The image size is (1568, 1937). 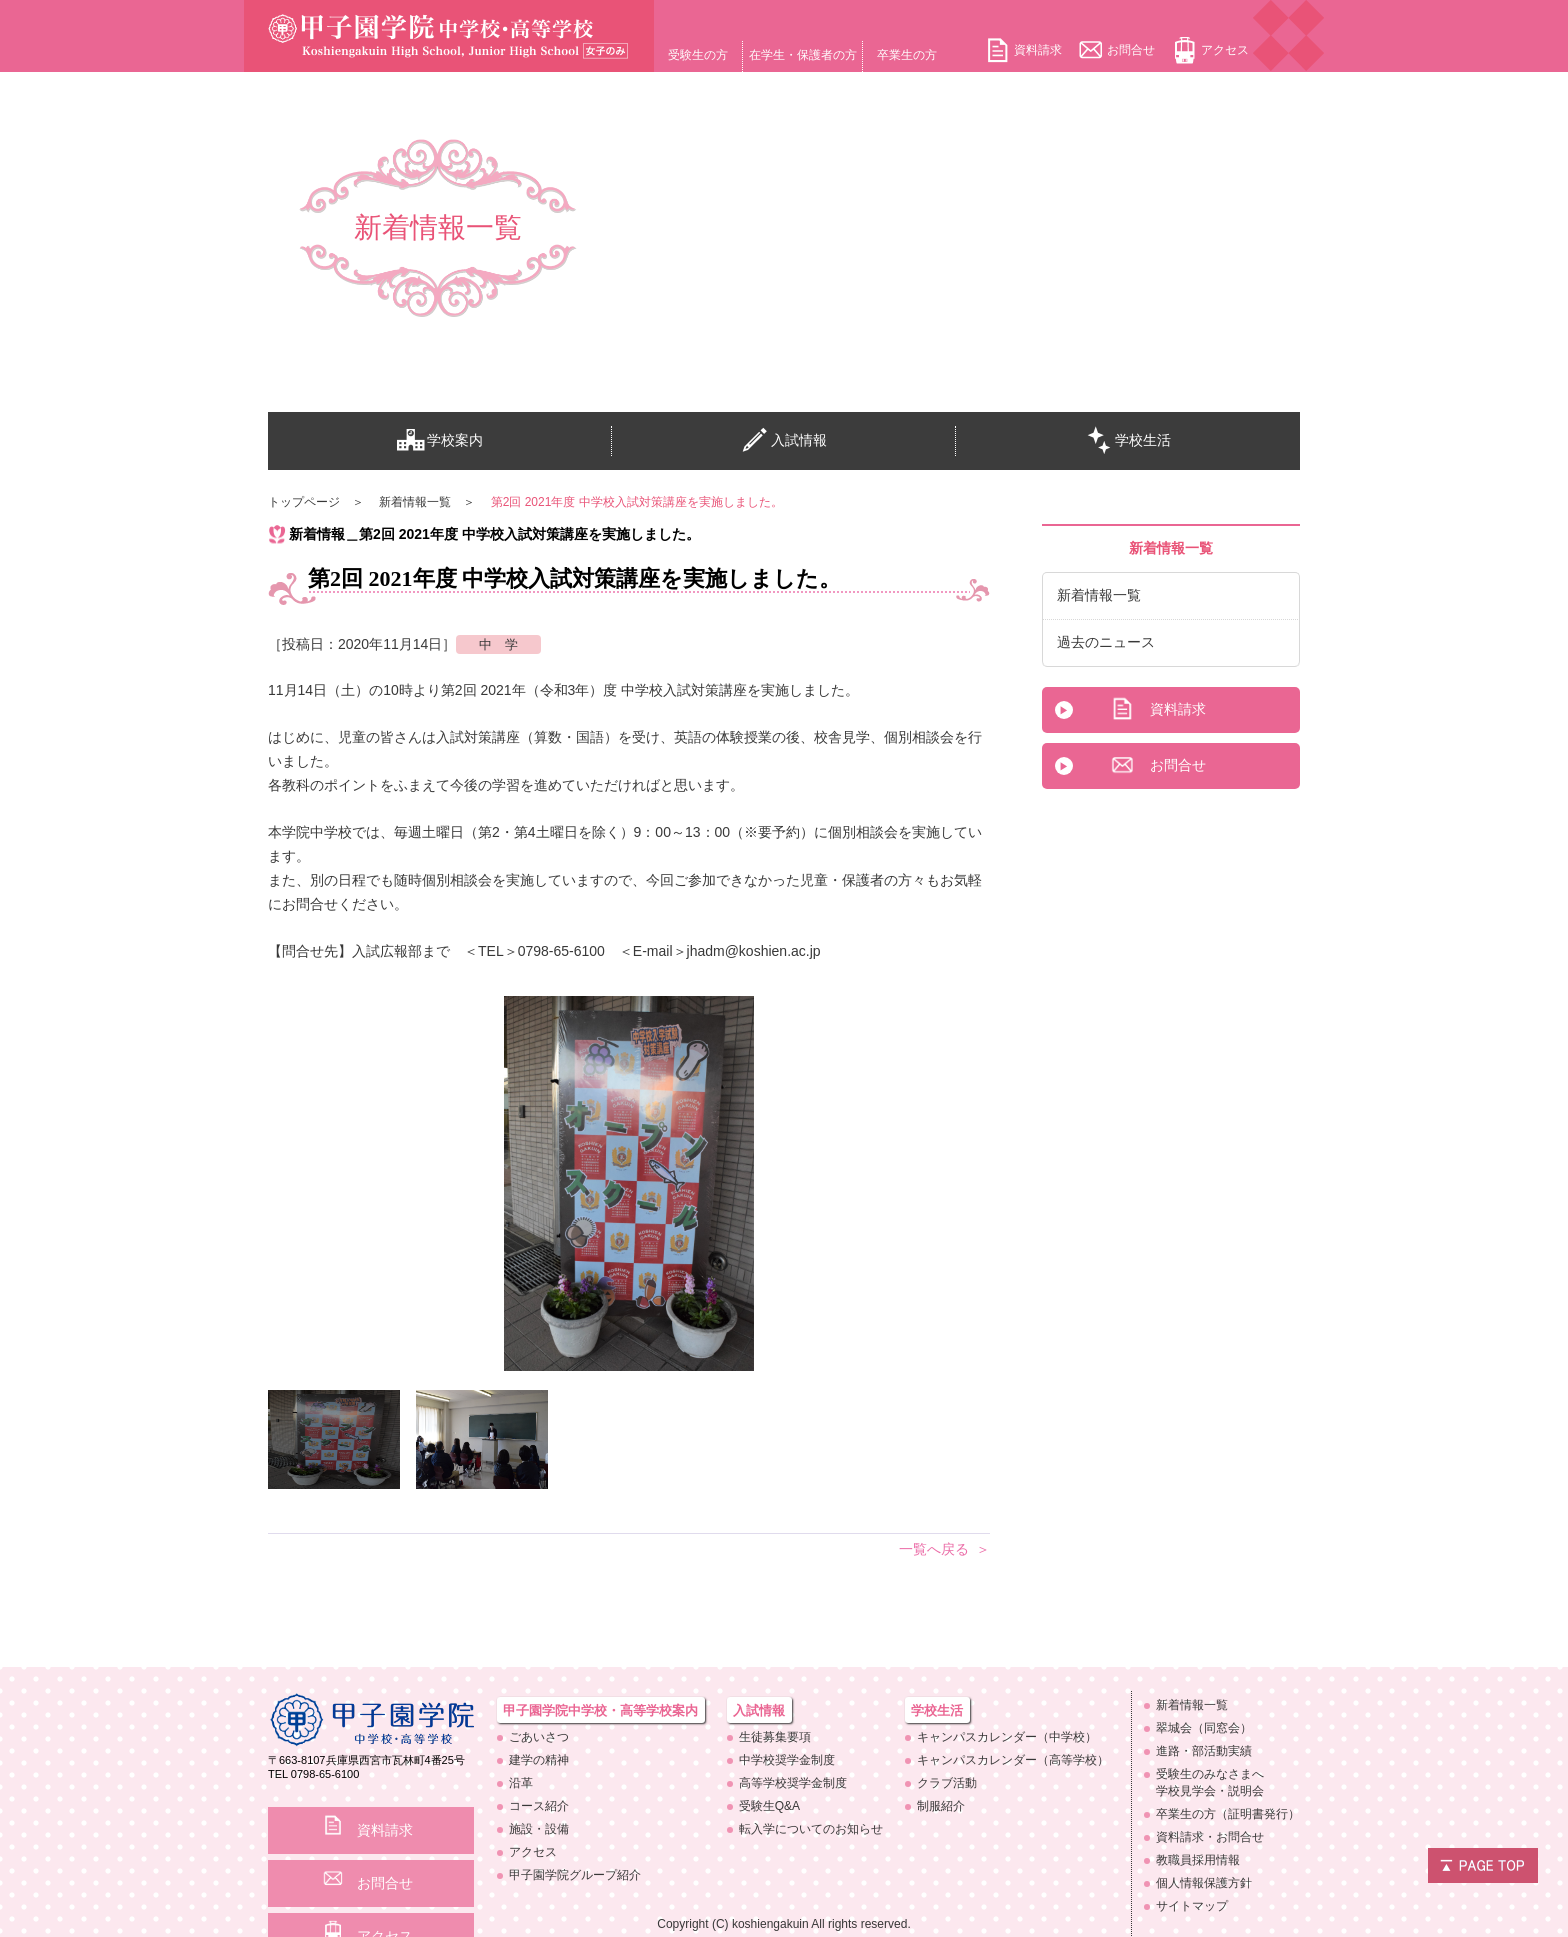 I want to click on 受験生の方, so click(x=698, y=55).